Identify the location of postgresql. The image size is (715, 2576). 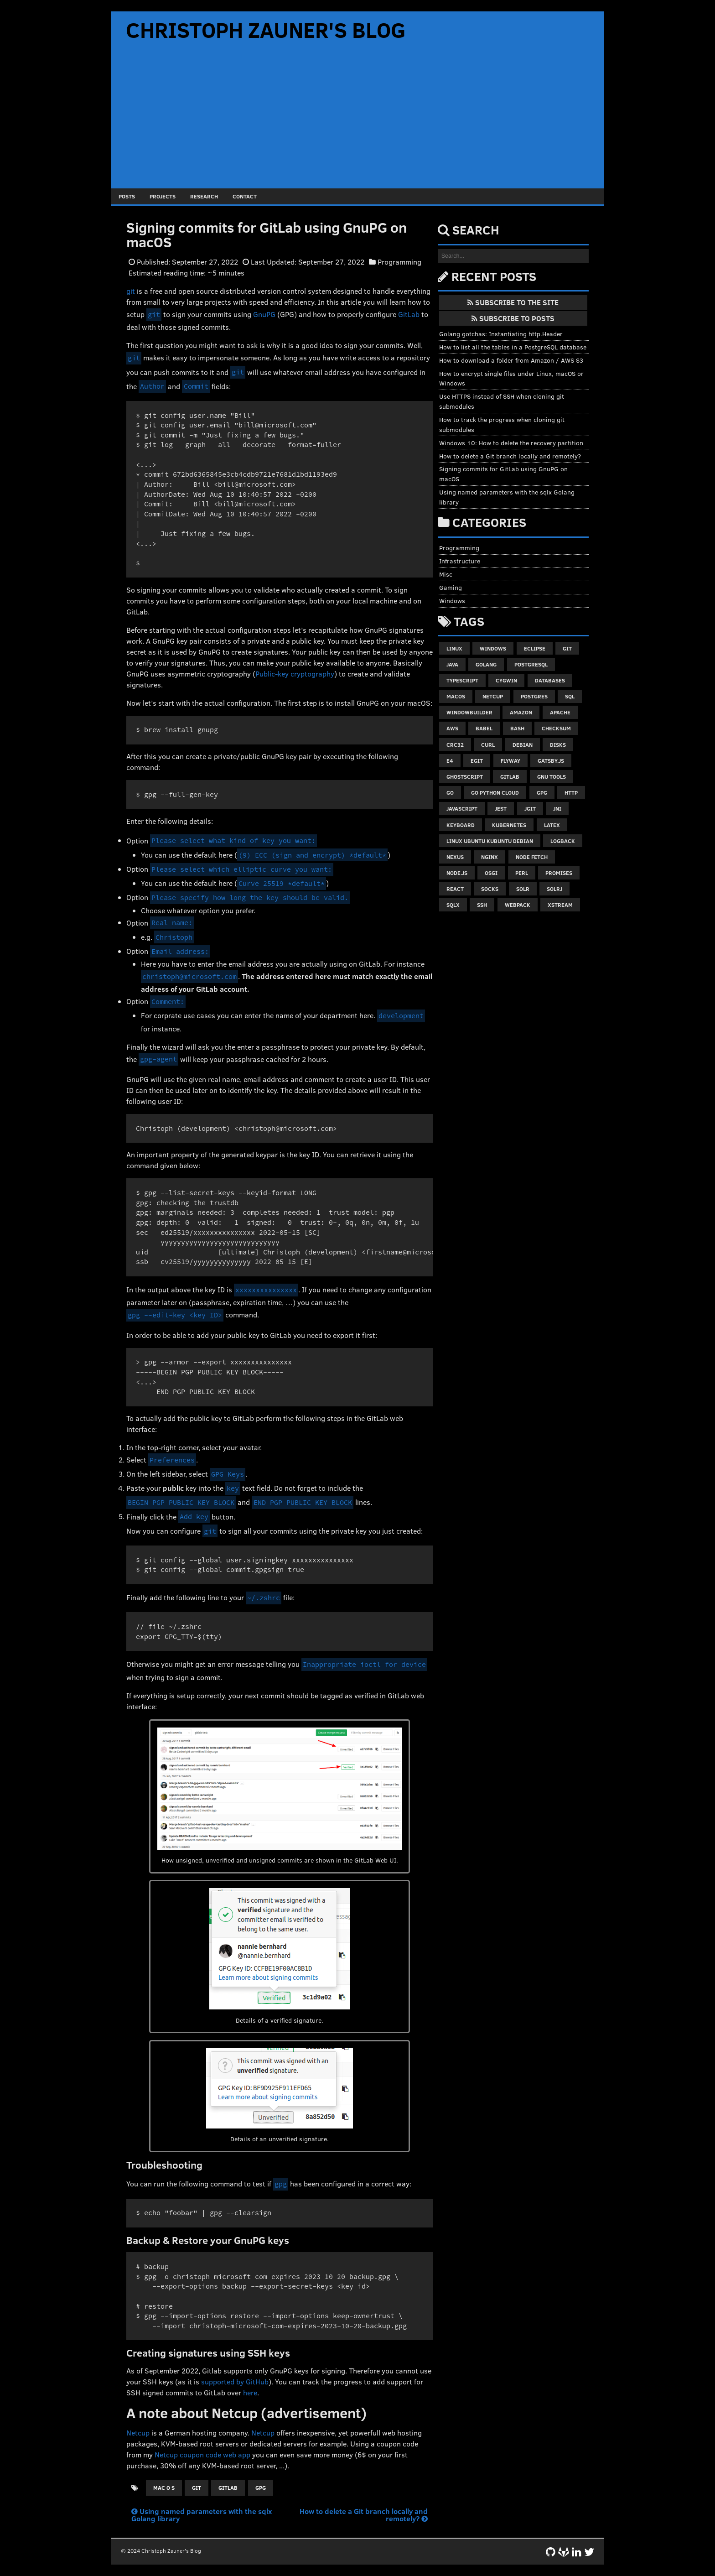
(531, 664).